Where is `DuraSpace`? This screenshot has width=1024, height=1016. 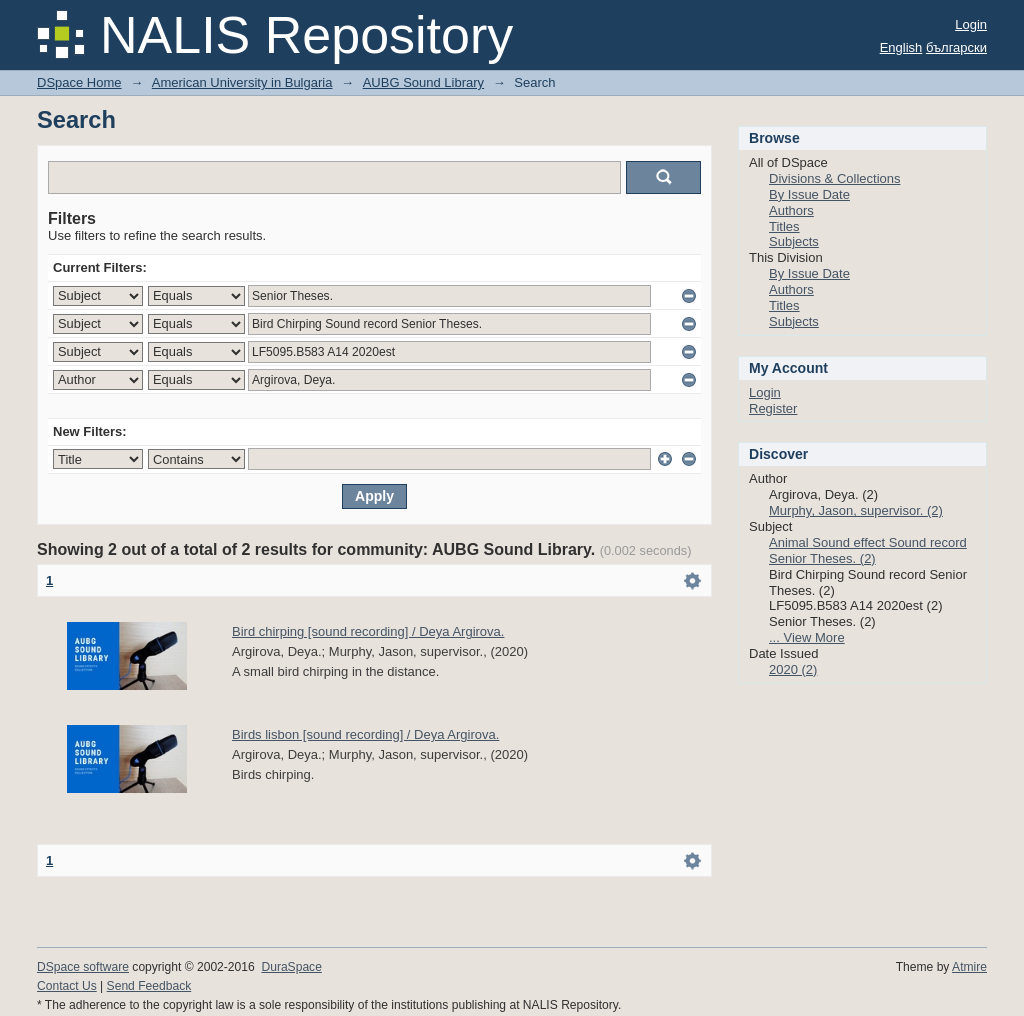
DuraSpace is located at coordinates (291, 967).